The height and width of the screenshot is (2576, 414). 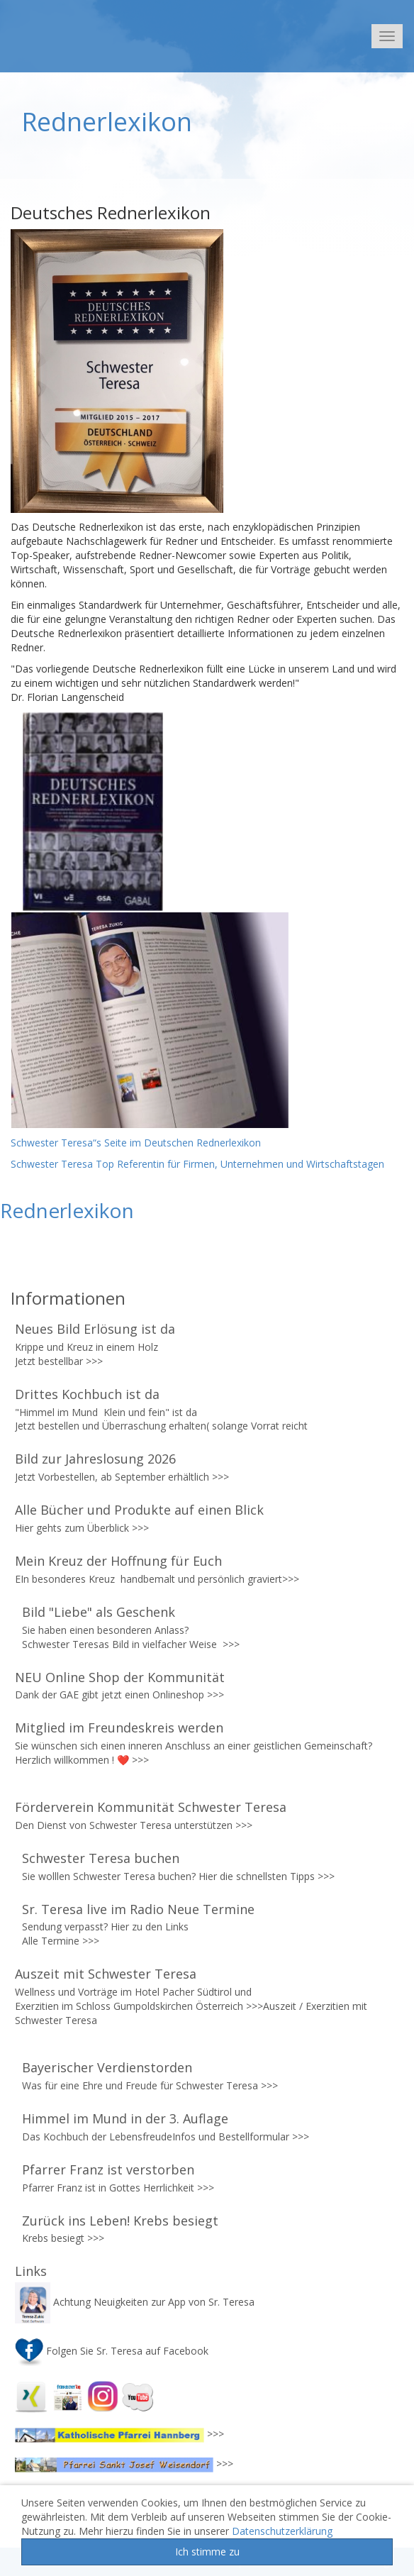 What do you see at coordinates (162, 1425) in the screenshot?
I see `Jetzt bestellen und Überraschung erhalten( solange Vorrat reicht` at bounding box center [162, 1425].